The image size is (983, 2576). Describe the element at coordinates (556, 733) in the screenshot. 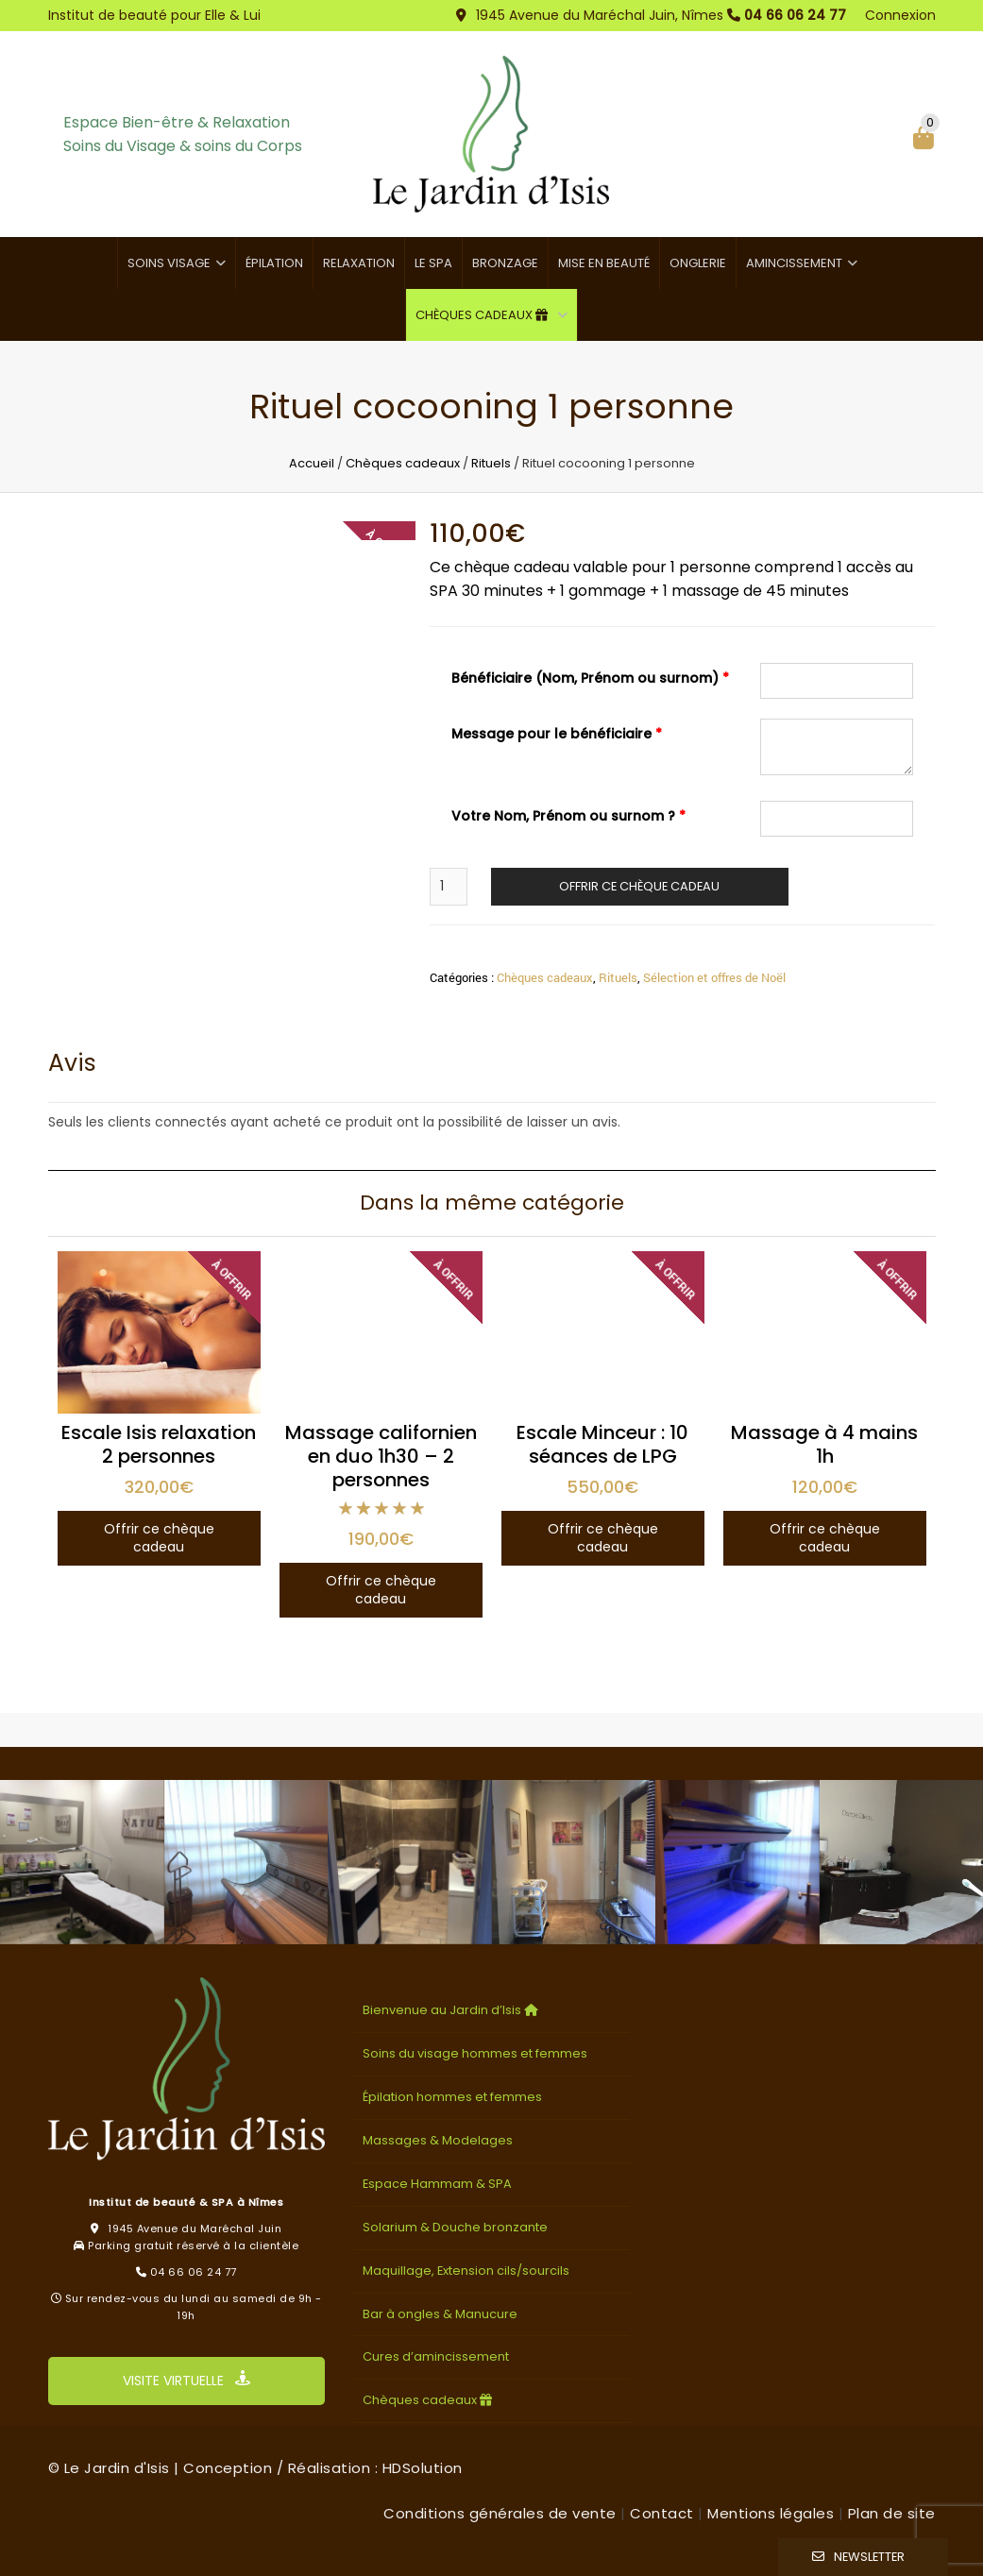

I see `Message pour le bénéficiaire` at that location.